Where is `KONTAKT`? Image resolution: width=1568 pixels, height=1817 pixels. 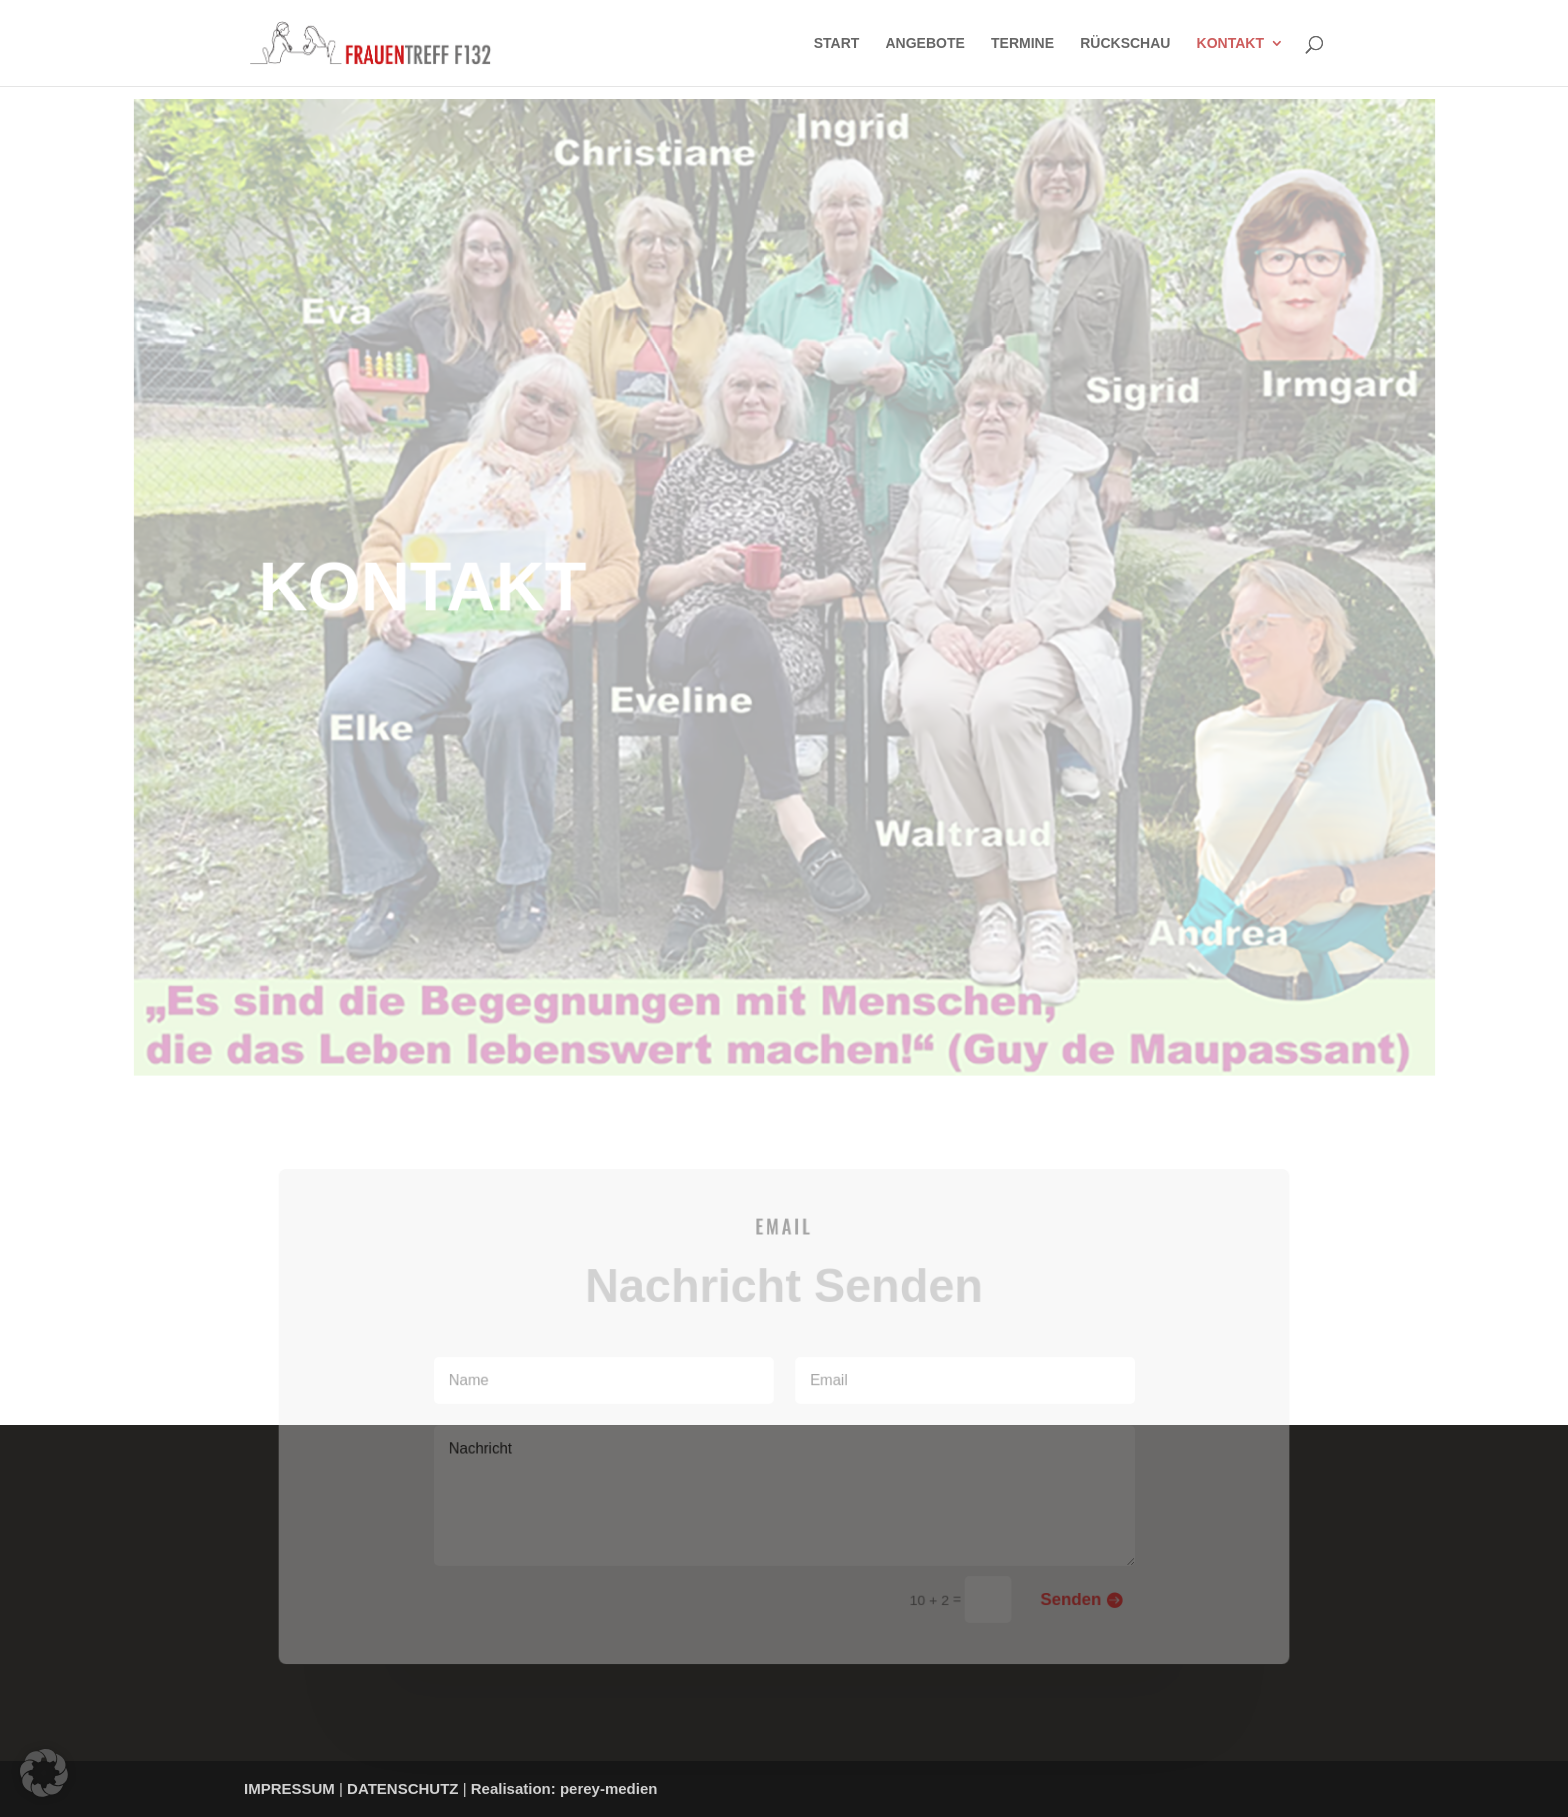
KONTAKT is located at coordinates (1230, 43).